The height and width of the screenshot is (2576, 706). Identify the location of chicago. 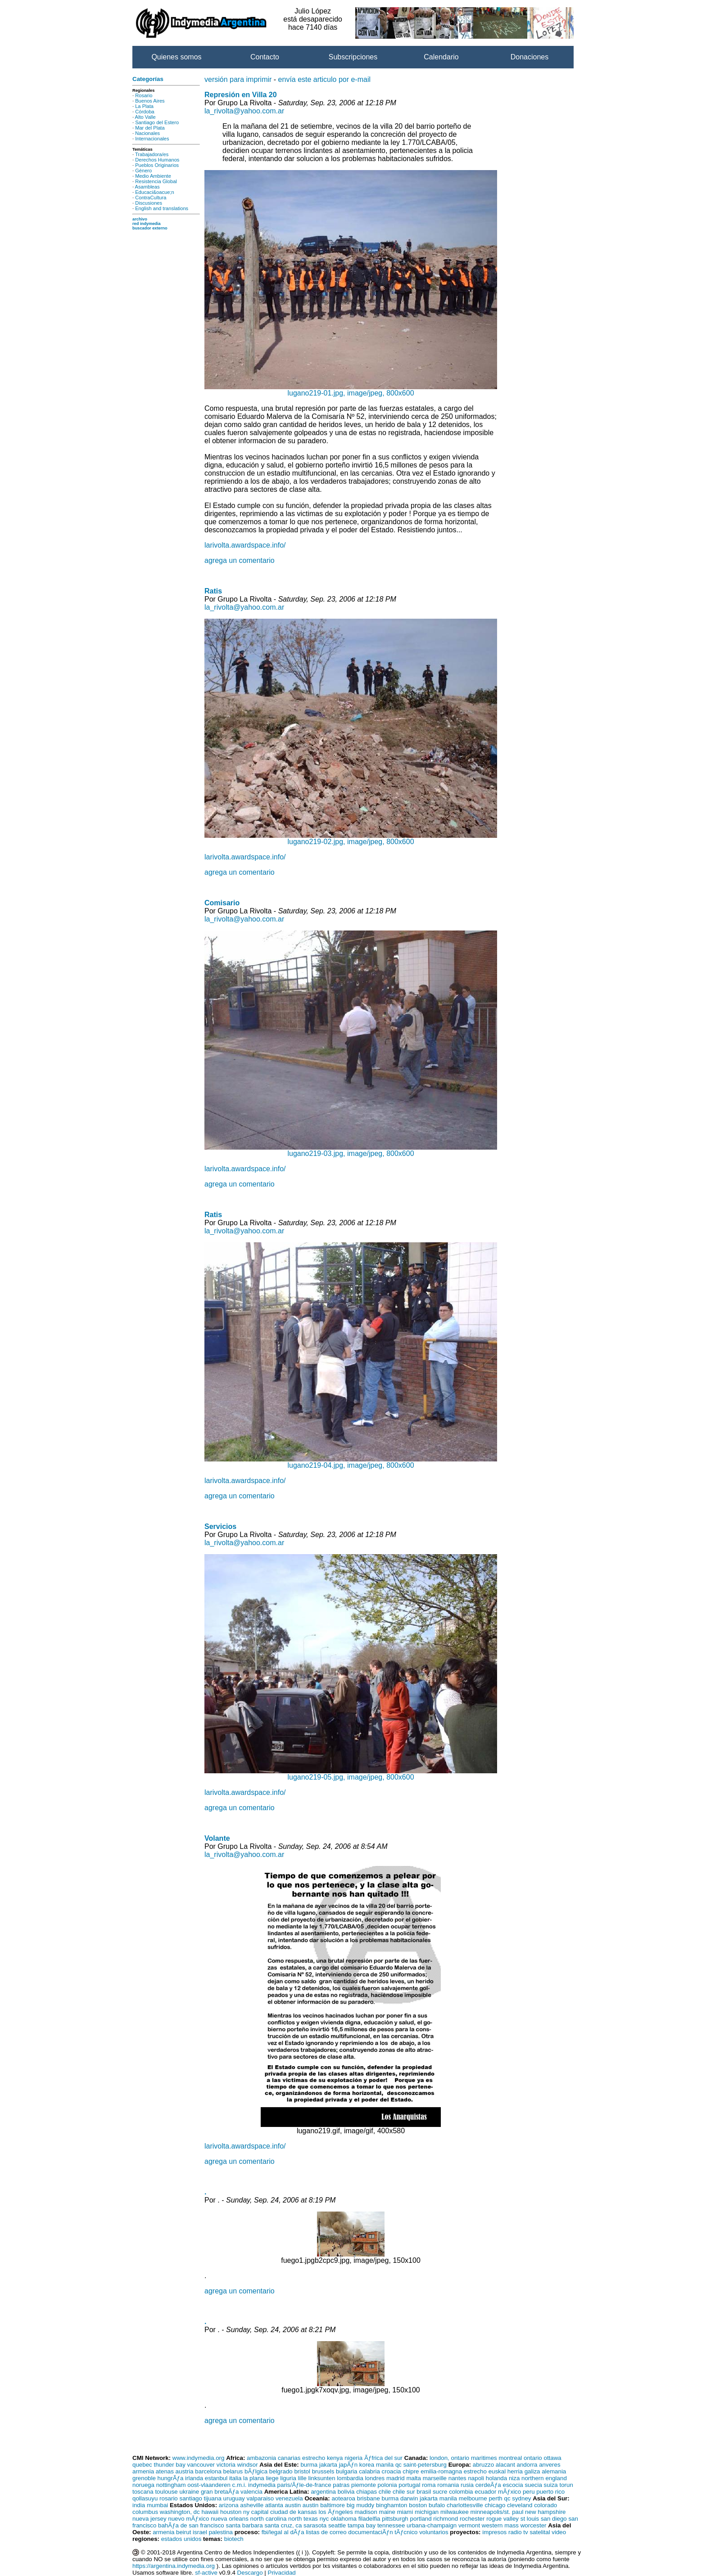
(494, 2505).